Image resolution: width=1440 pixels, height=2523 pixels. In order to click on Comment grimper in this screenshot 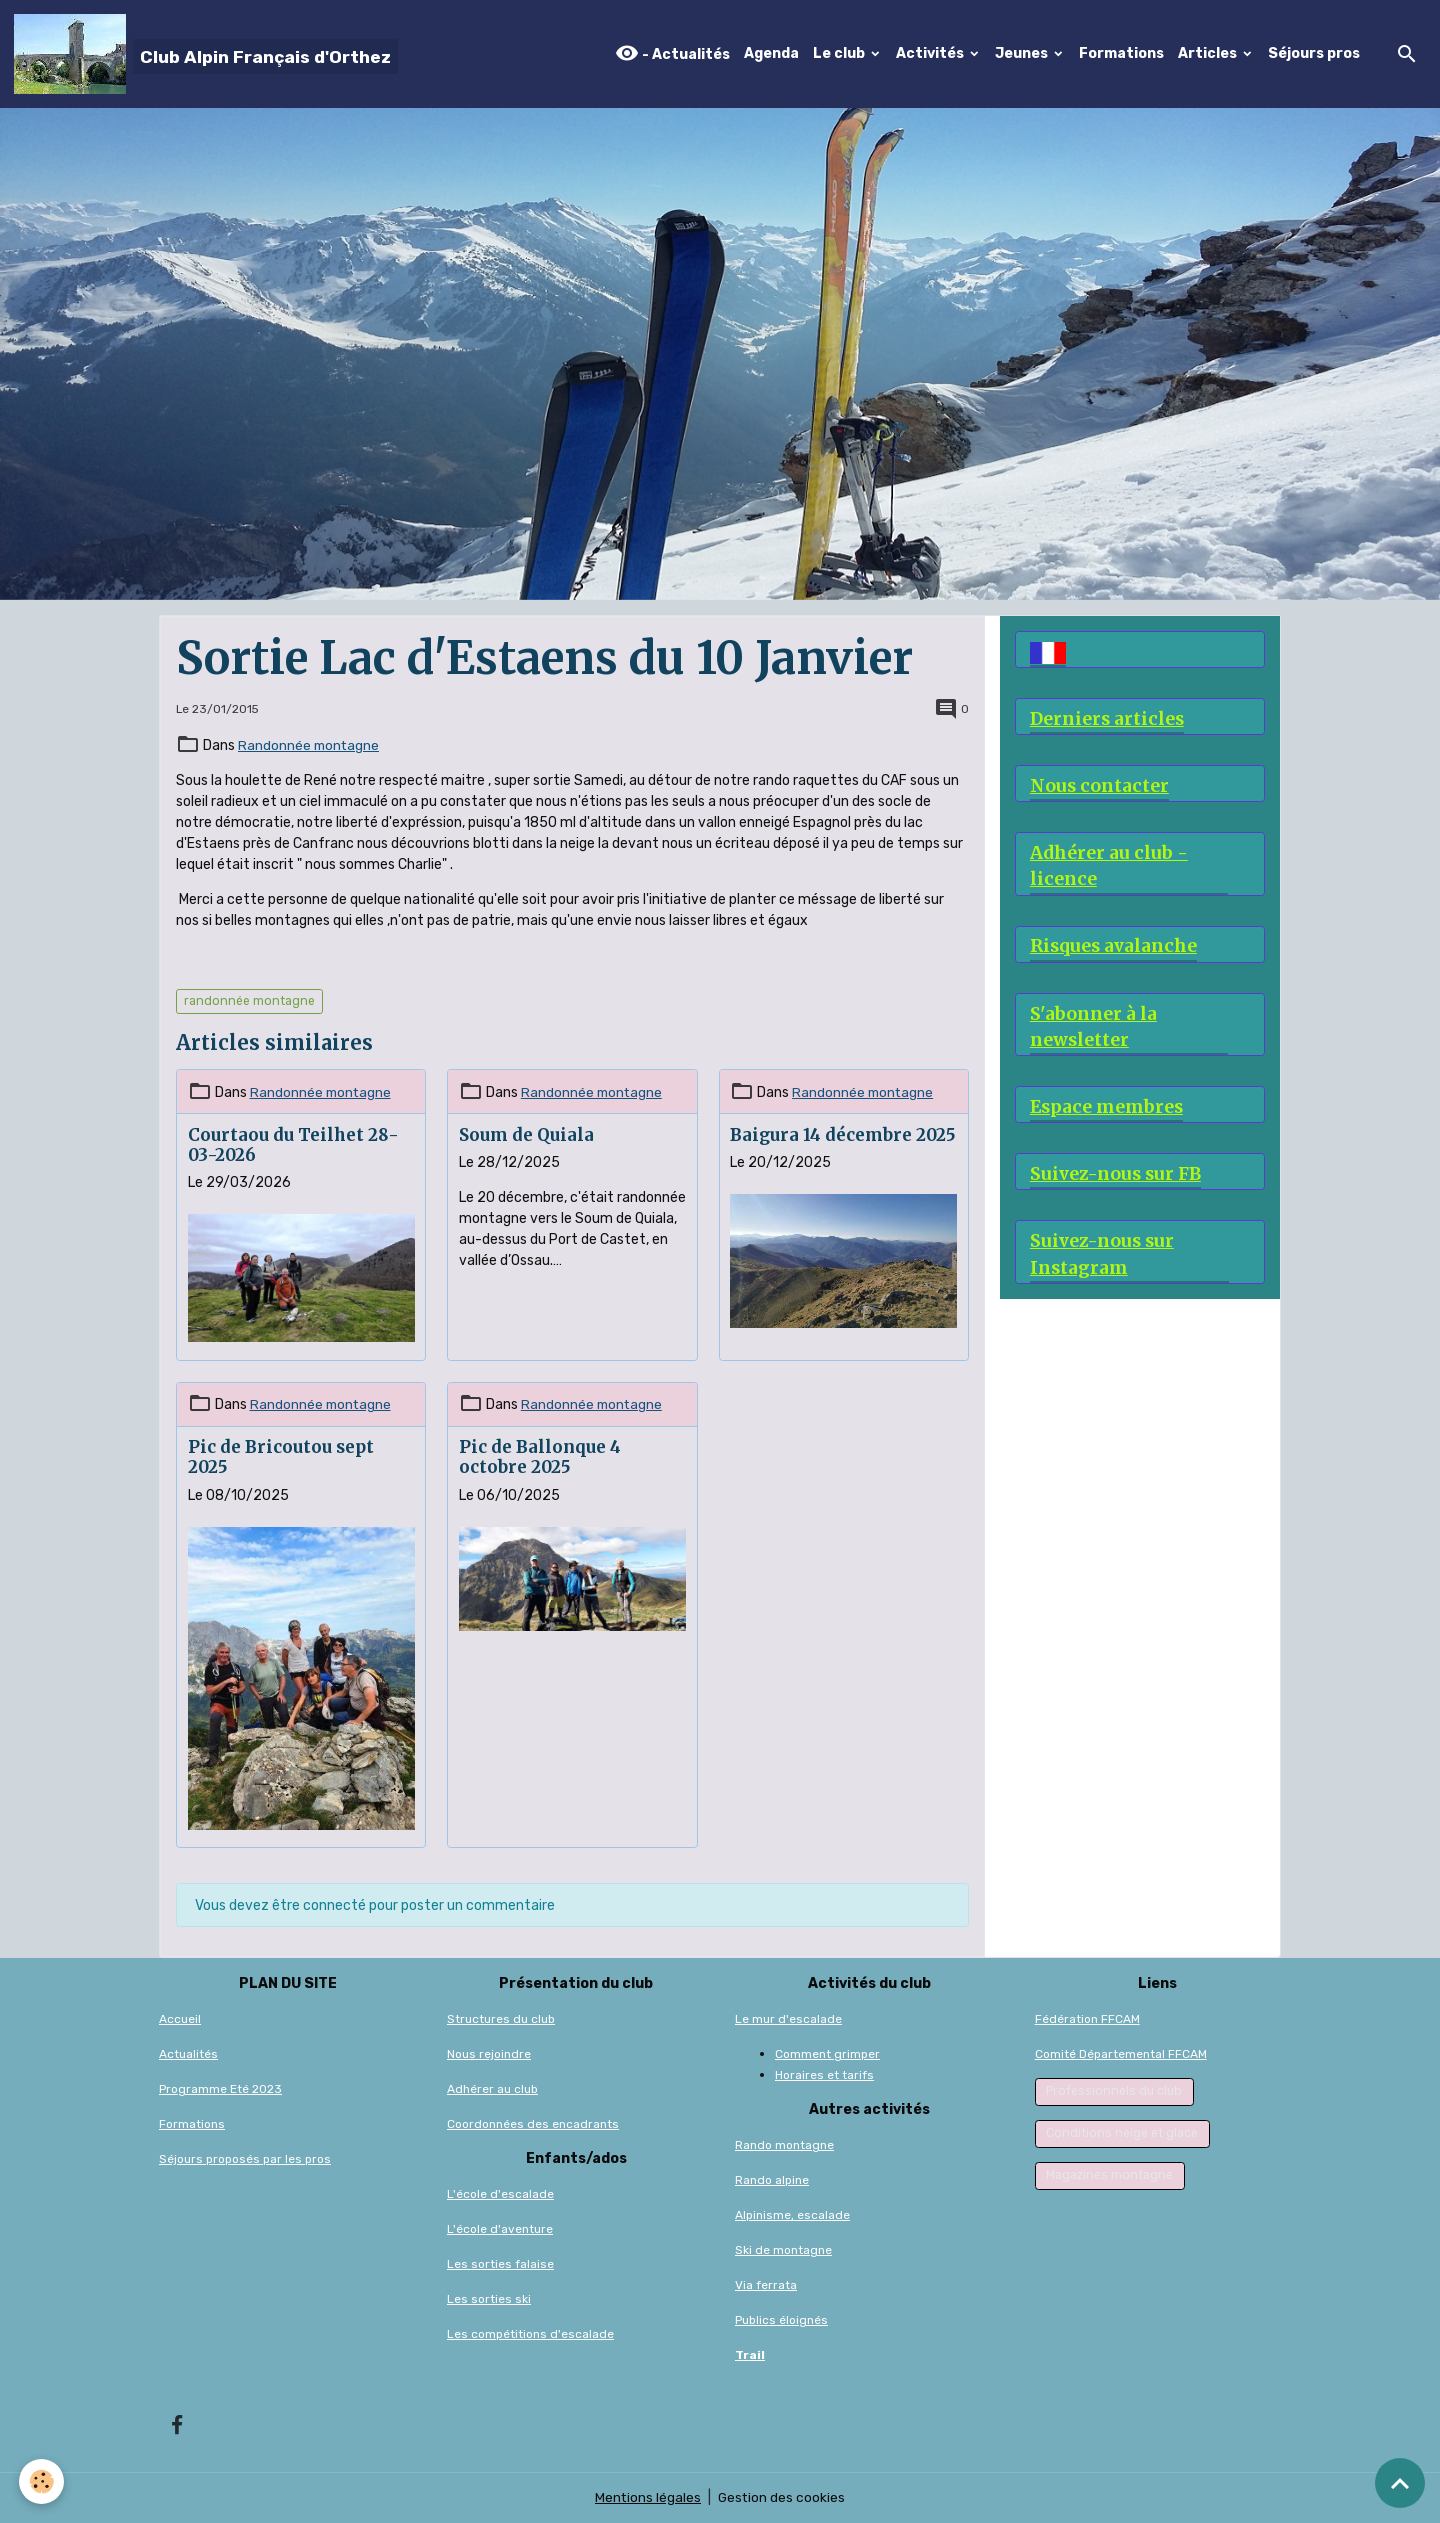, I will do `click(827, 2054)`.